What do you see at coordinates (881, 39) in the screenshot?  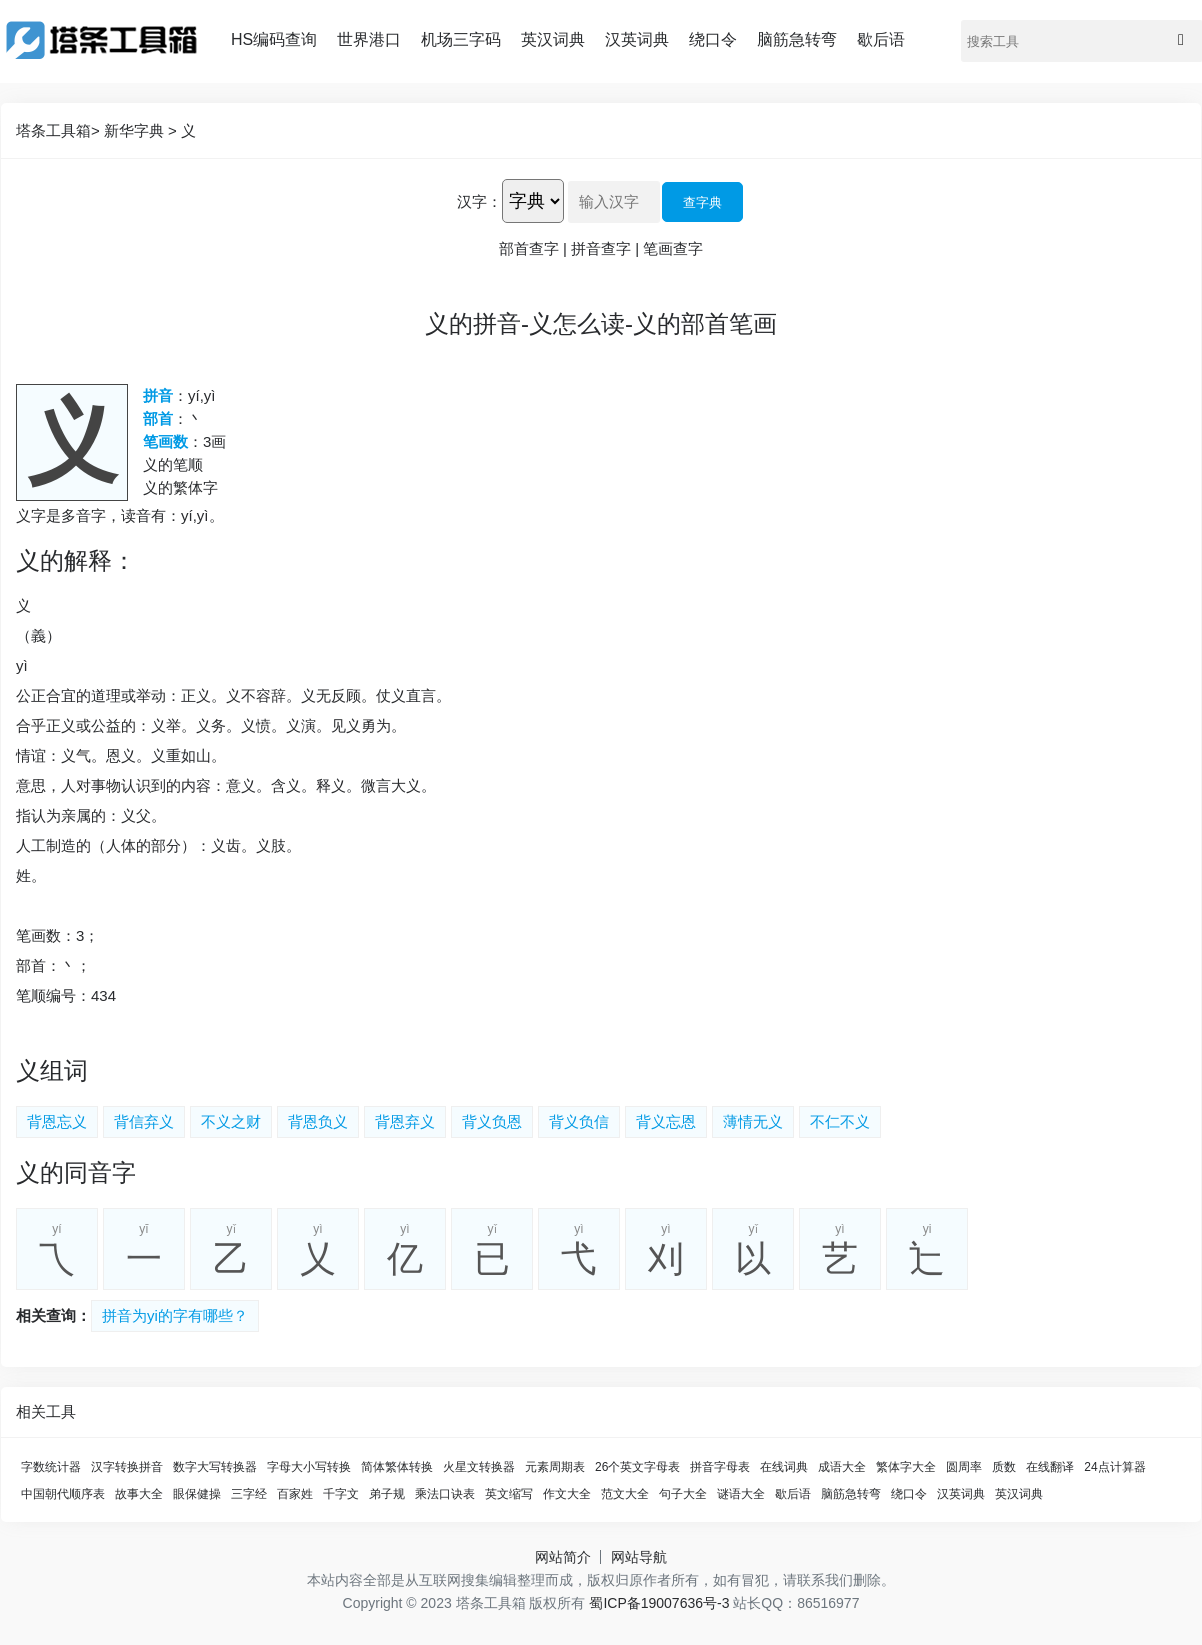 I see `歇后语` at bounding box center [881, 39].